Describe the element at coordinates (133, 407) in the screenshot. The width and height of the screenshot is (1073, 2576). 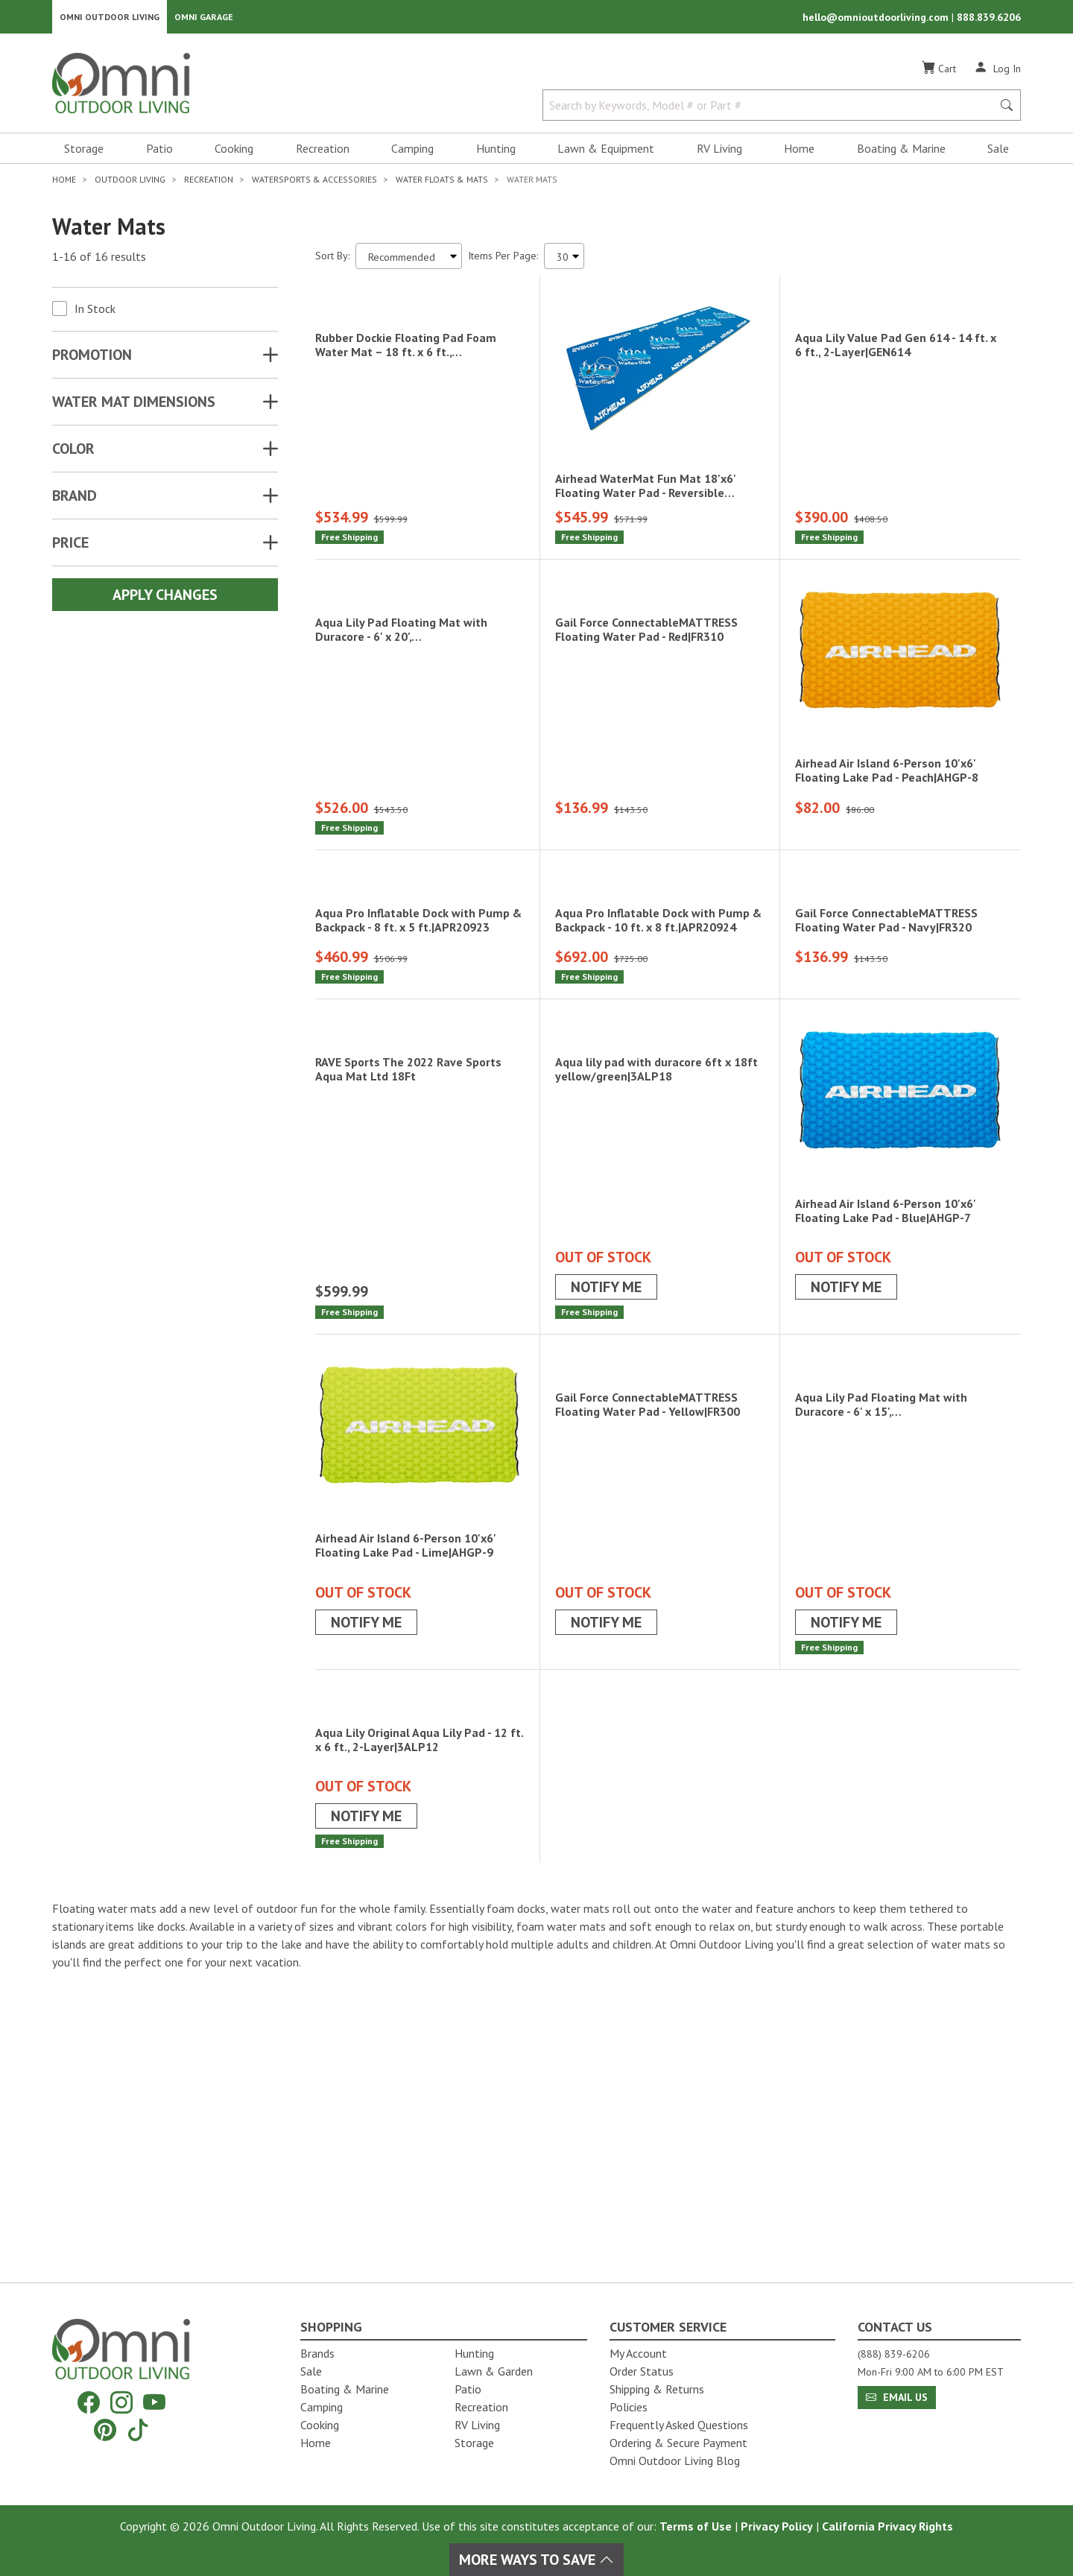
I see `WATER MAT DIMENSIONS [button]` at that location.